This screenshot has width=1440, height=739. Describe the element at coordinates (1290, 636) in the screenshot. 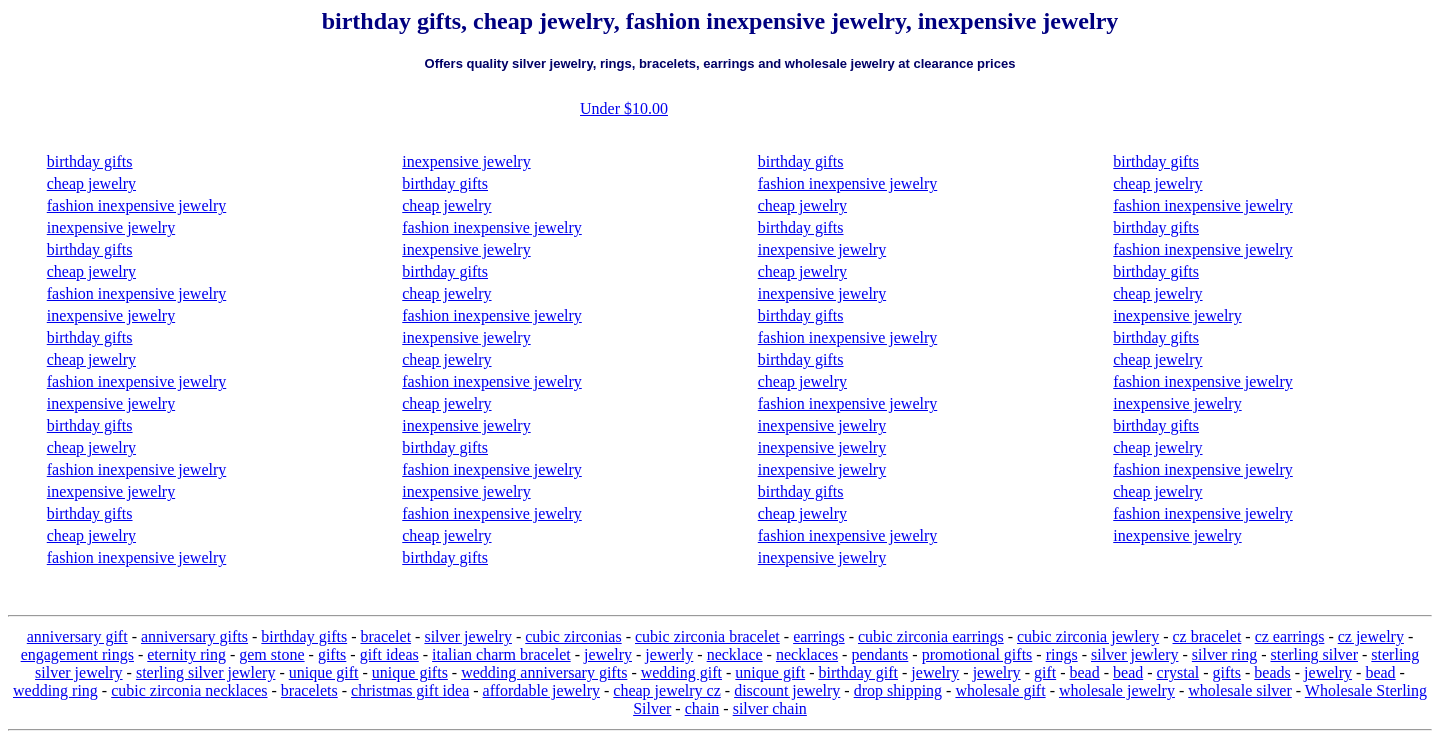

I see `cz earrings` at that location.